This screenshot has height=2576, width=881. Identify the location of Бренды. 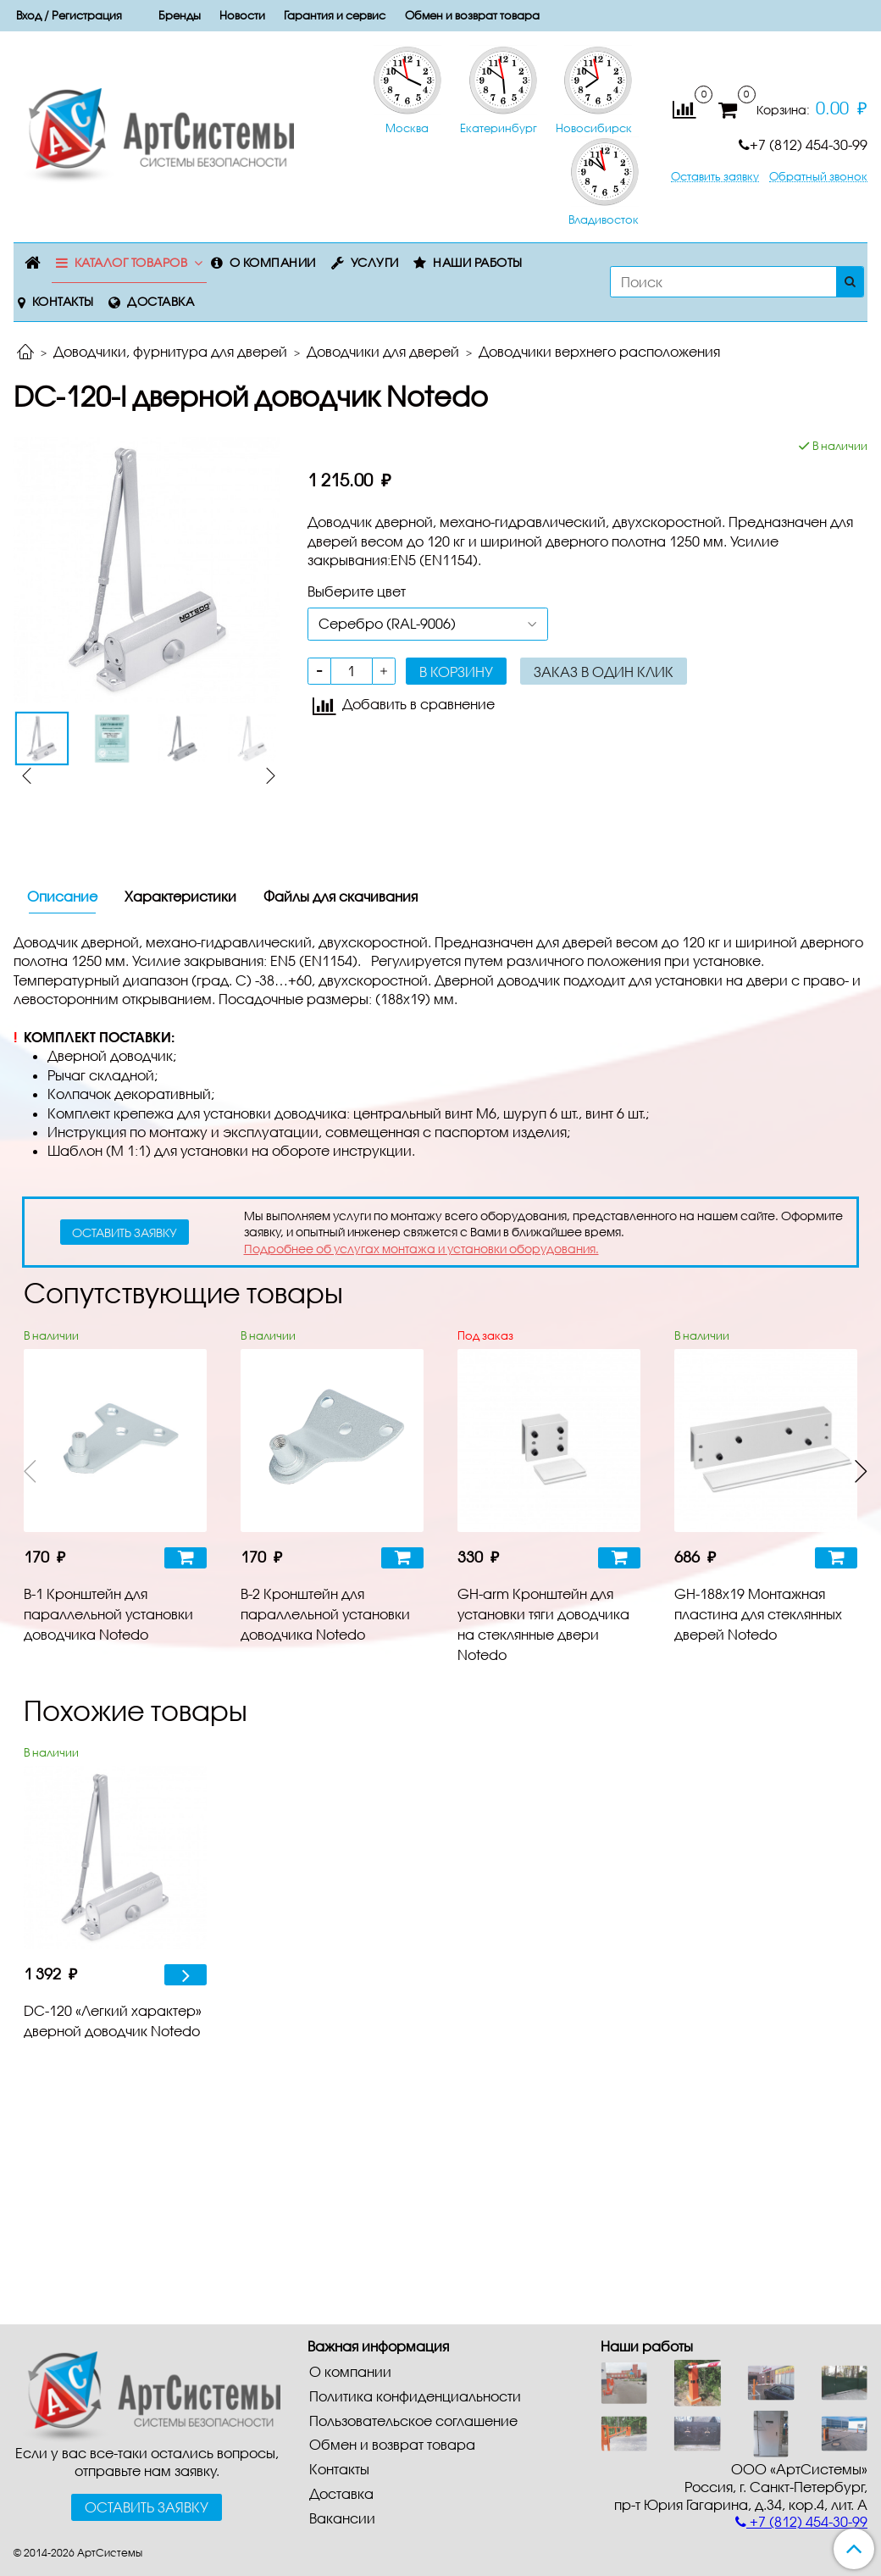
(179, 15).